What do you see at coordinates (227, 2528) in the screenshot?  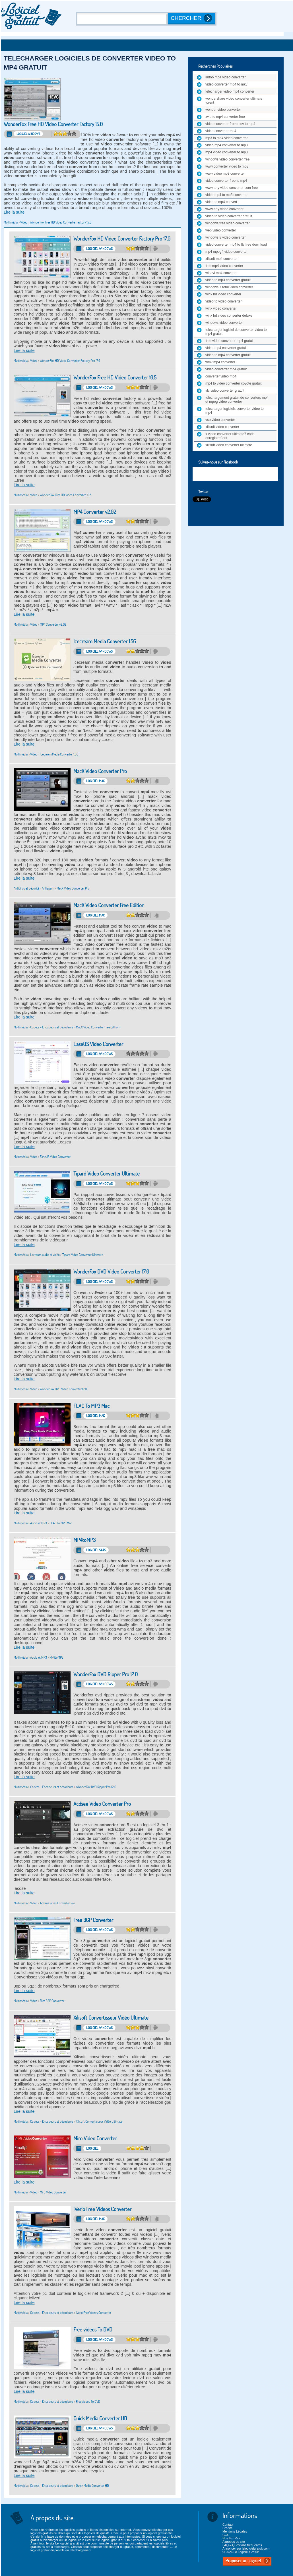 I see `Crédits` at bounding box center [227, 2528].